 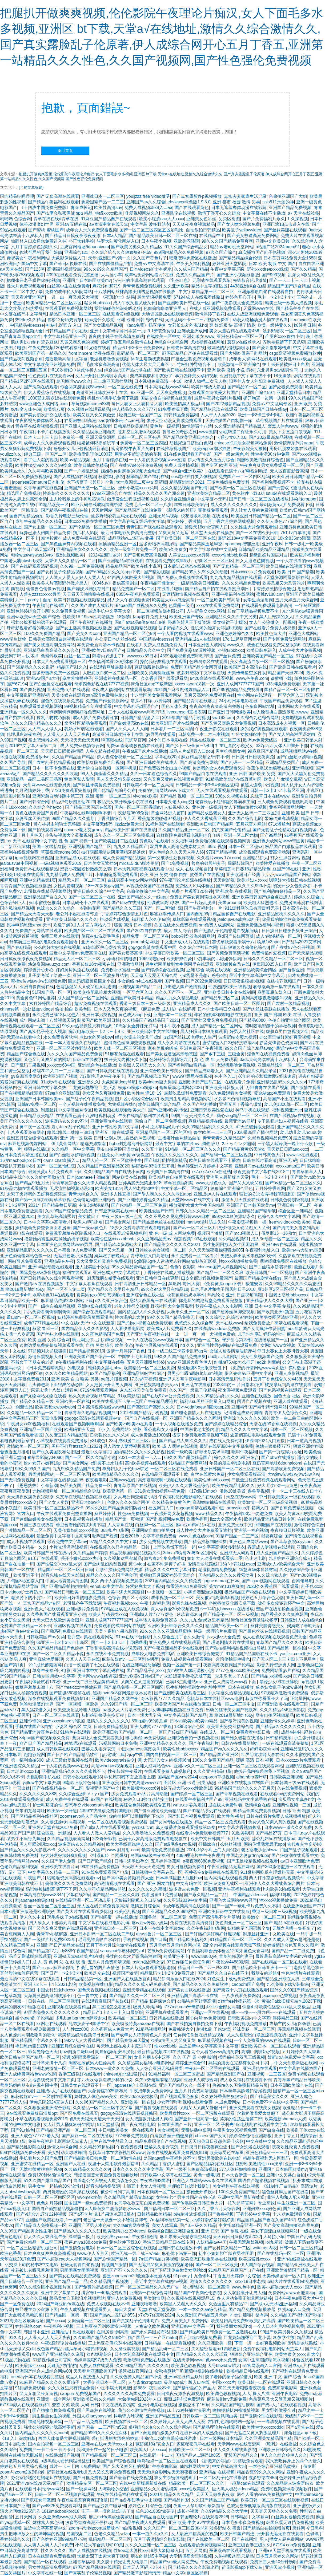 What do you see at coordinates (165, 308) in the screenshot?
I see `色偷偷噜噜噜亚洲男人` at bounding box center [165, 308].